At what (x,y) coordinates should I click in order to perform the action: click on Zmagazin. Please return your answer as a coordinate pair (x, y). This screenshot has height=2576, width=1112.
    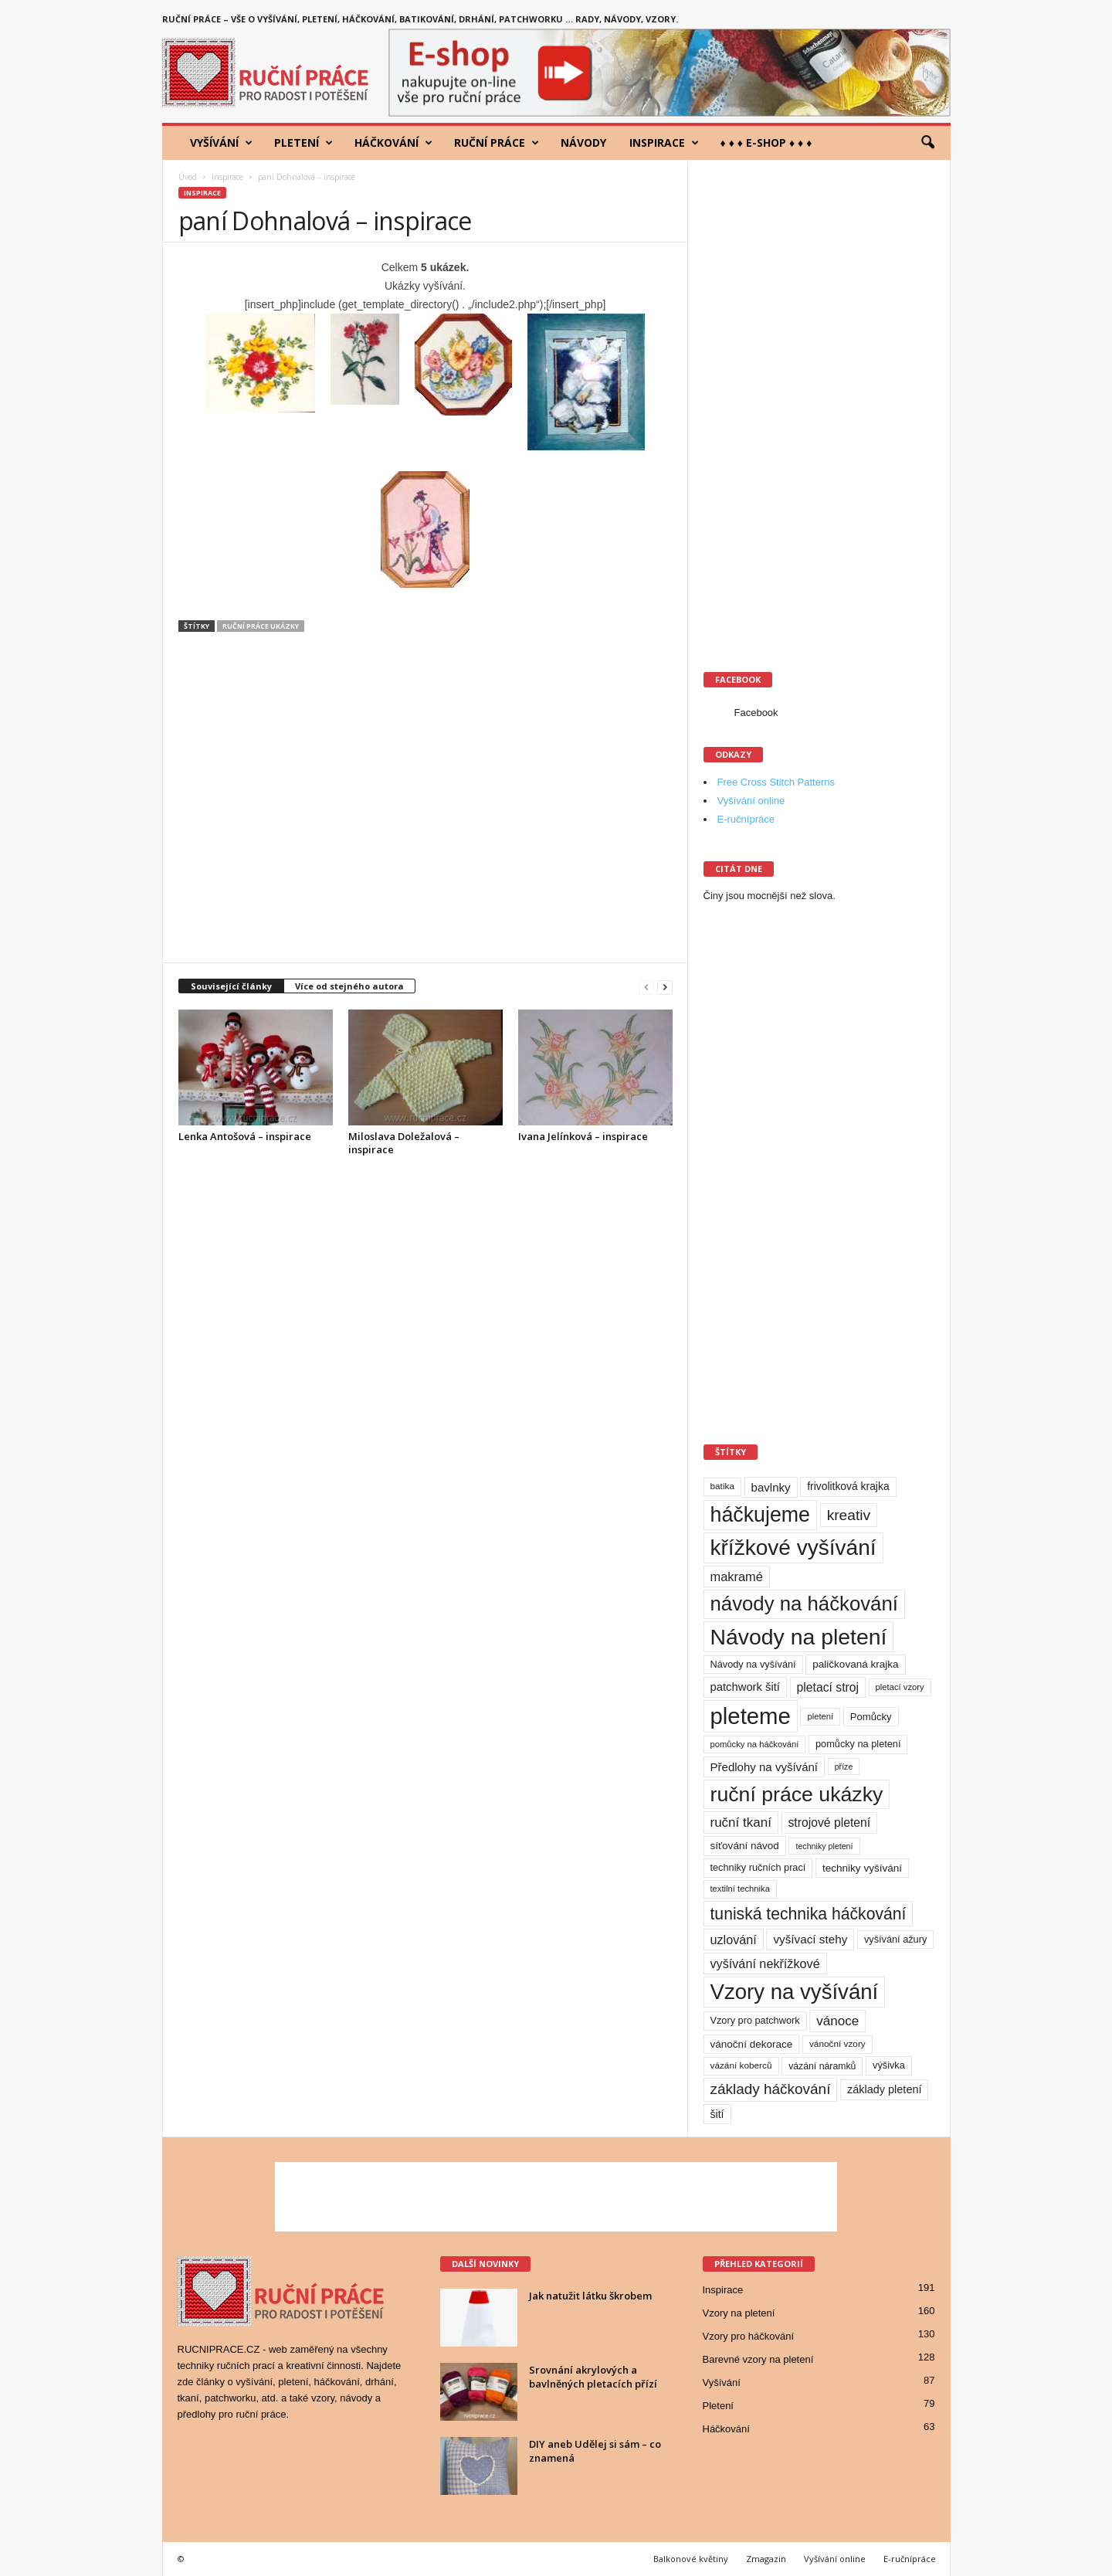
    Looking at the image, I should click on (766, 2558).